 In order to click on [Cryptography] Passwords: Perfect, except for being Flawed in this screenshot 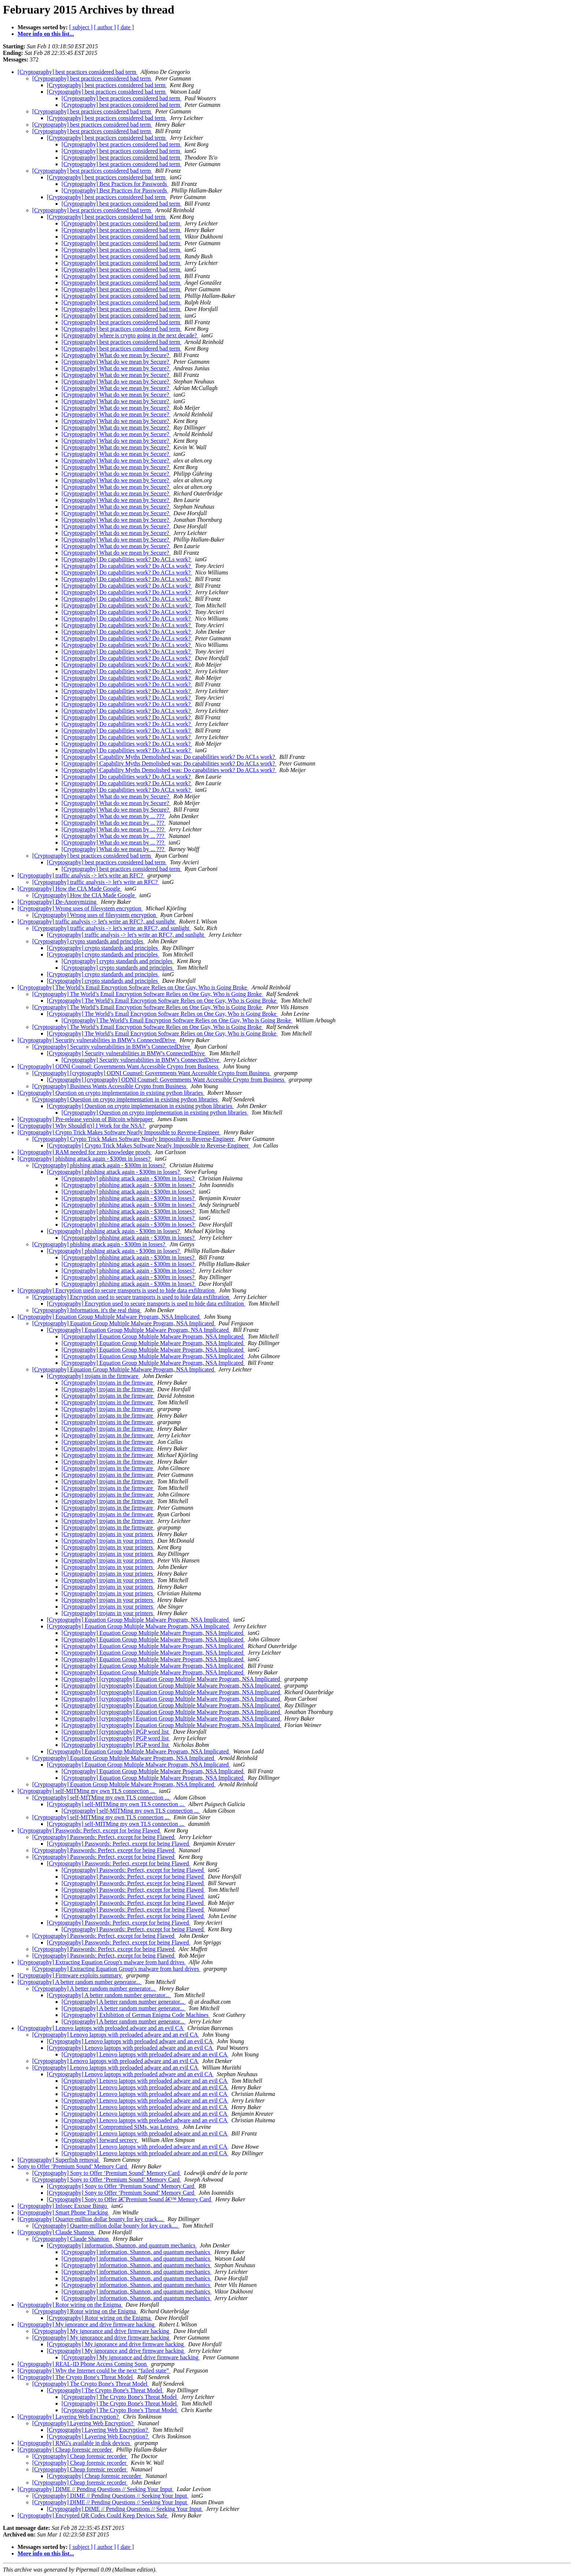, I will do `click(89, 1830)`.